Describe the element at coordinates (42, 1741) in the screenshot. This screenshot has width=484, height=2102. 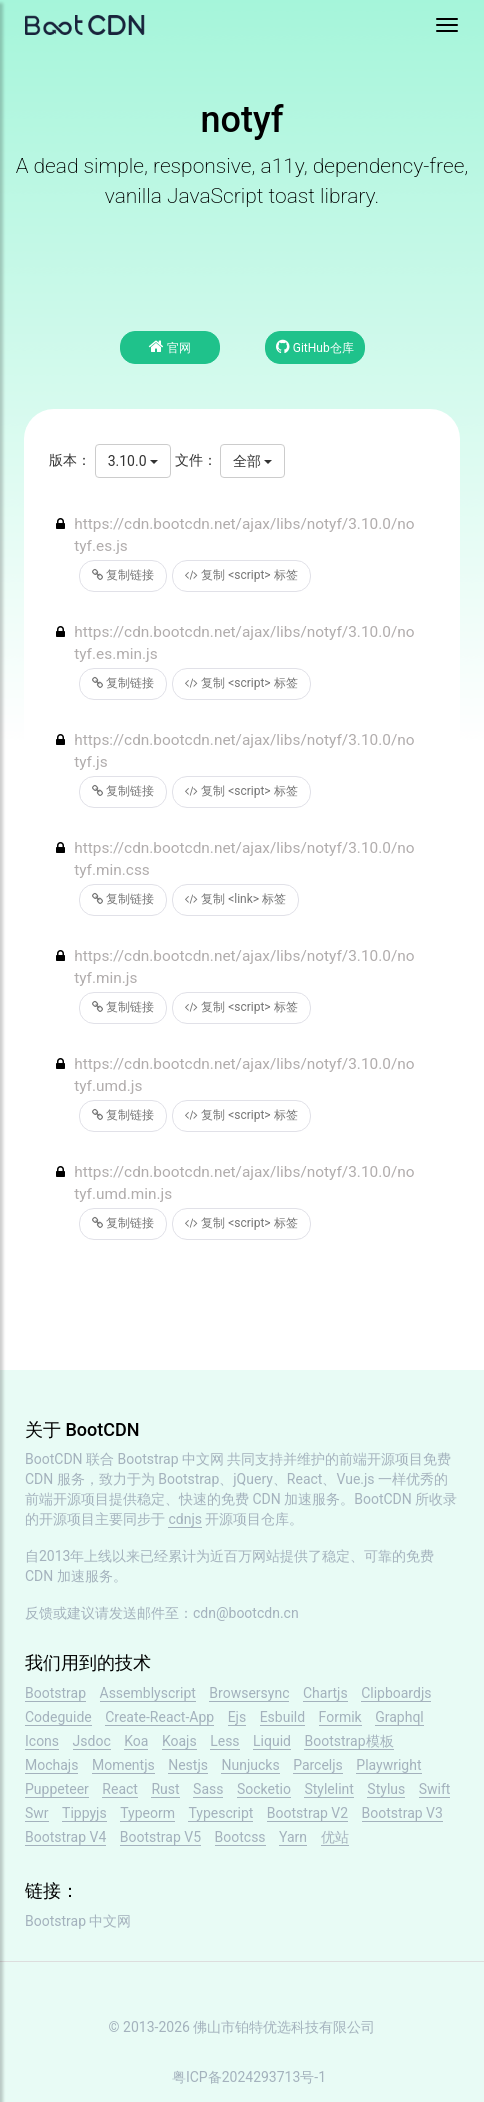
I see `Icons` at that location.